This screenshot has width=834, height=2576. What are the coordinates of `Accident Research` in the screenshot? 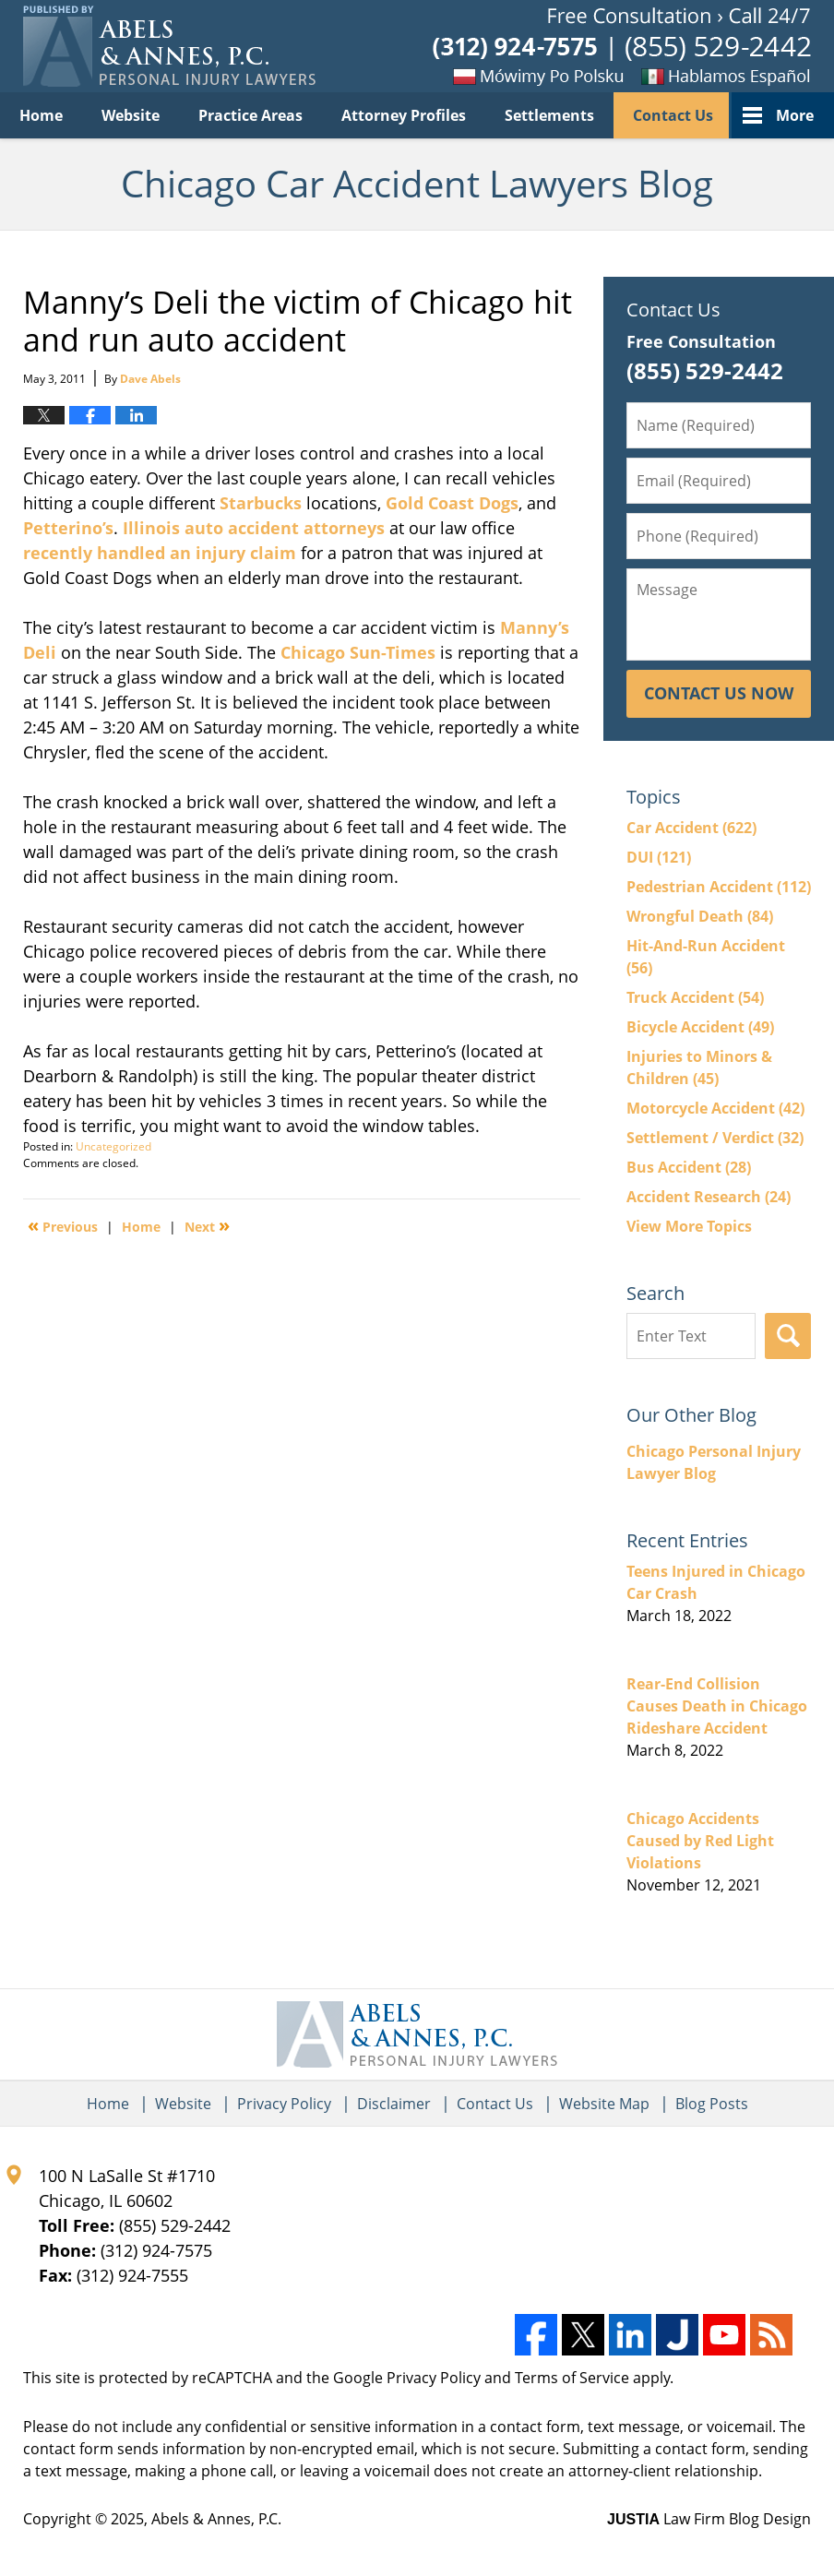 It's located at (708, 1197).